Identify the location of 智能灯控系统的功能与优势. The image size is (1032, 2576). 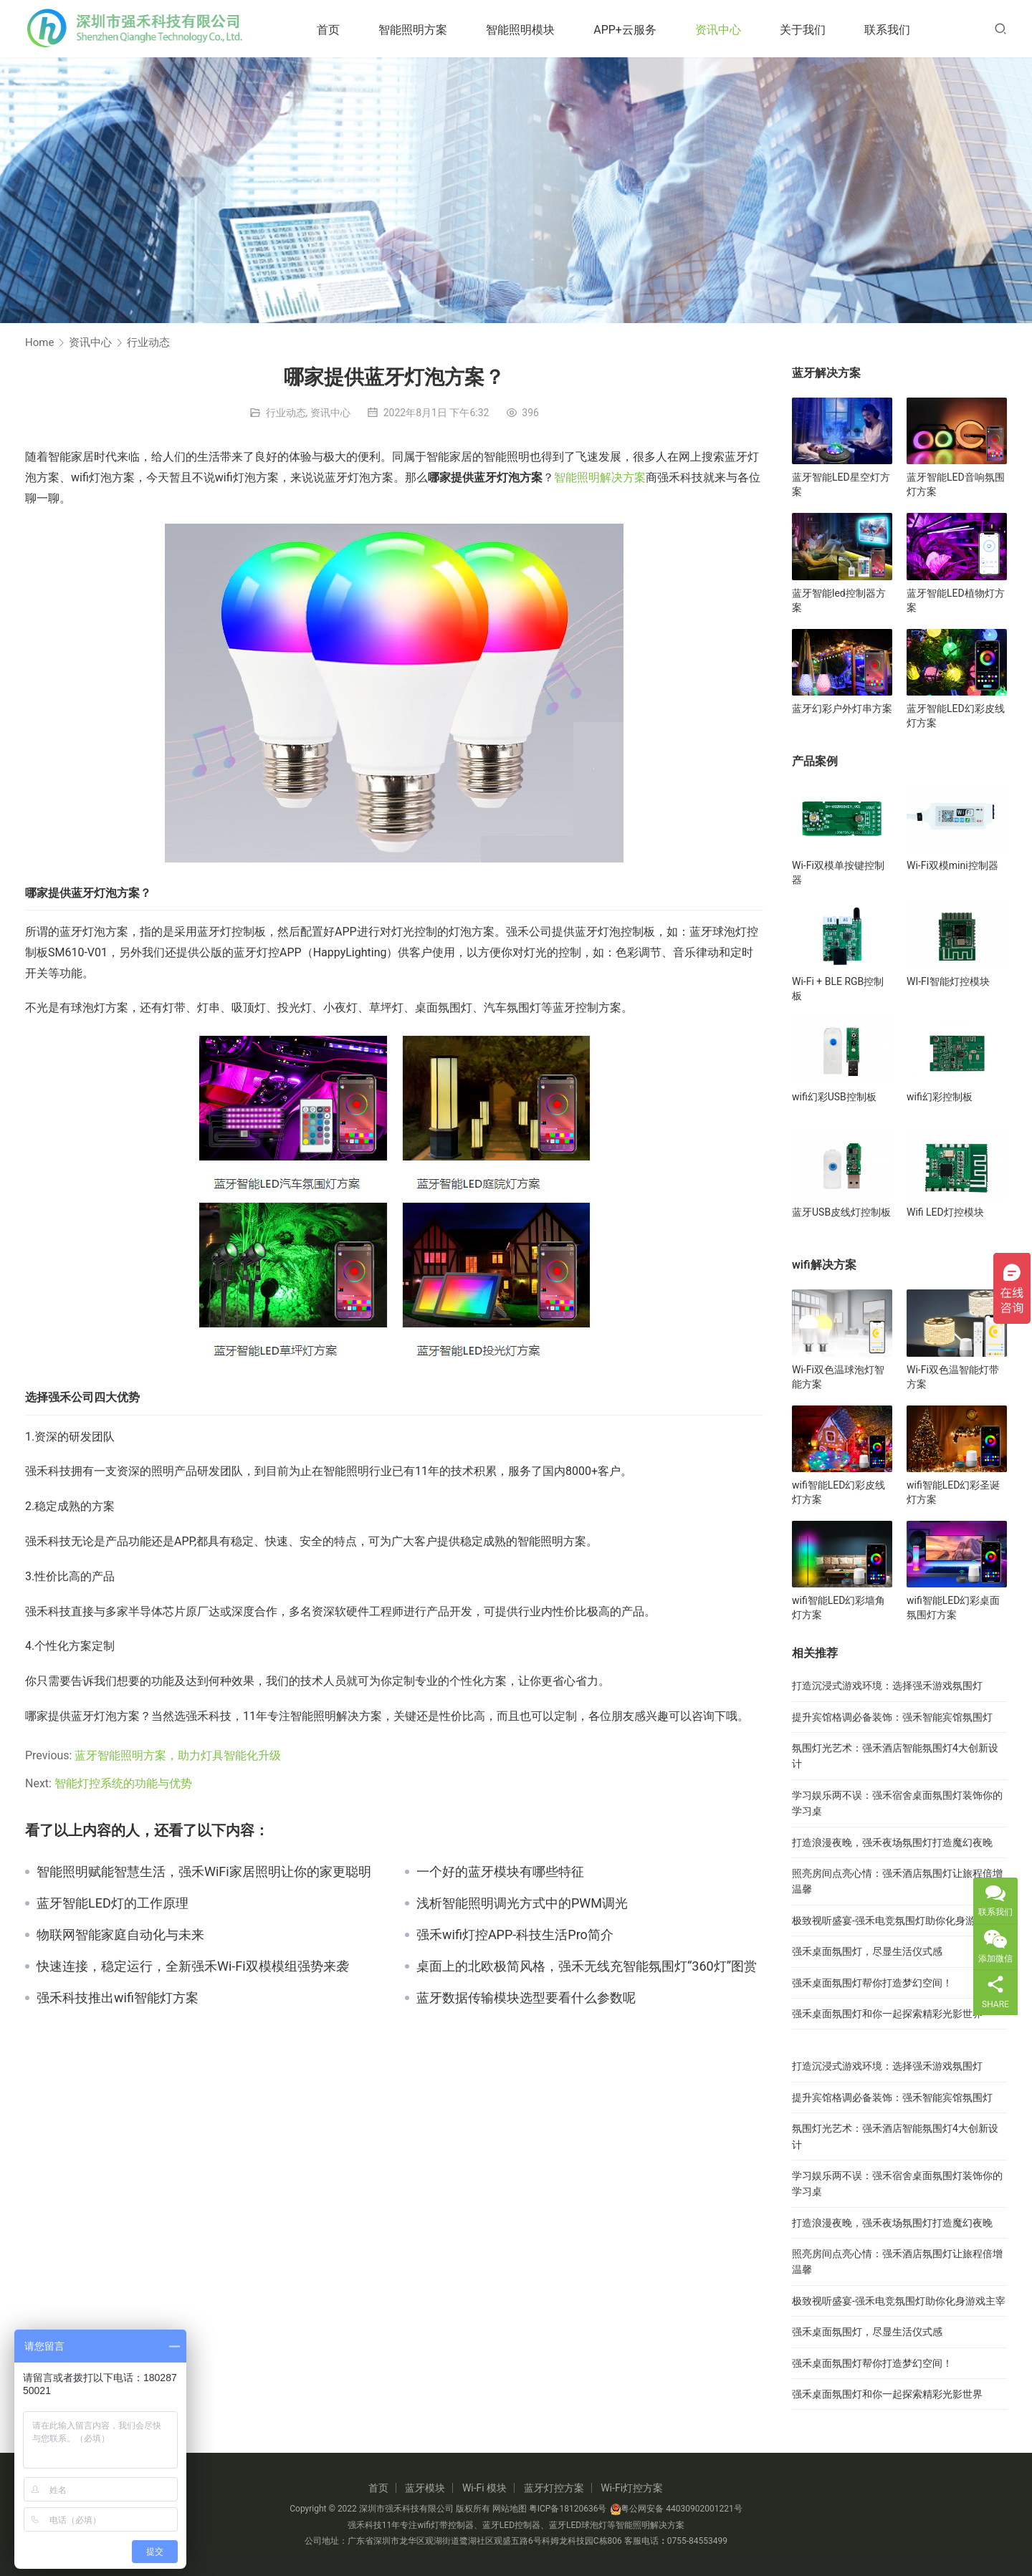
(123, 1783).